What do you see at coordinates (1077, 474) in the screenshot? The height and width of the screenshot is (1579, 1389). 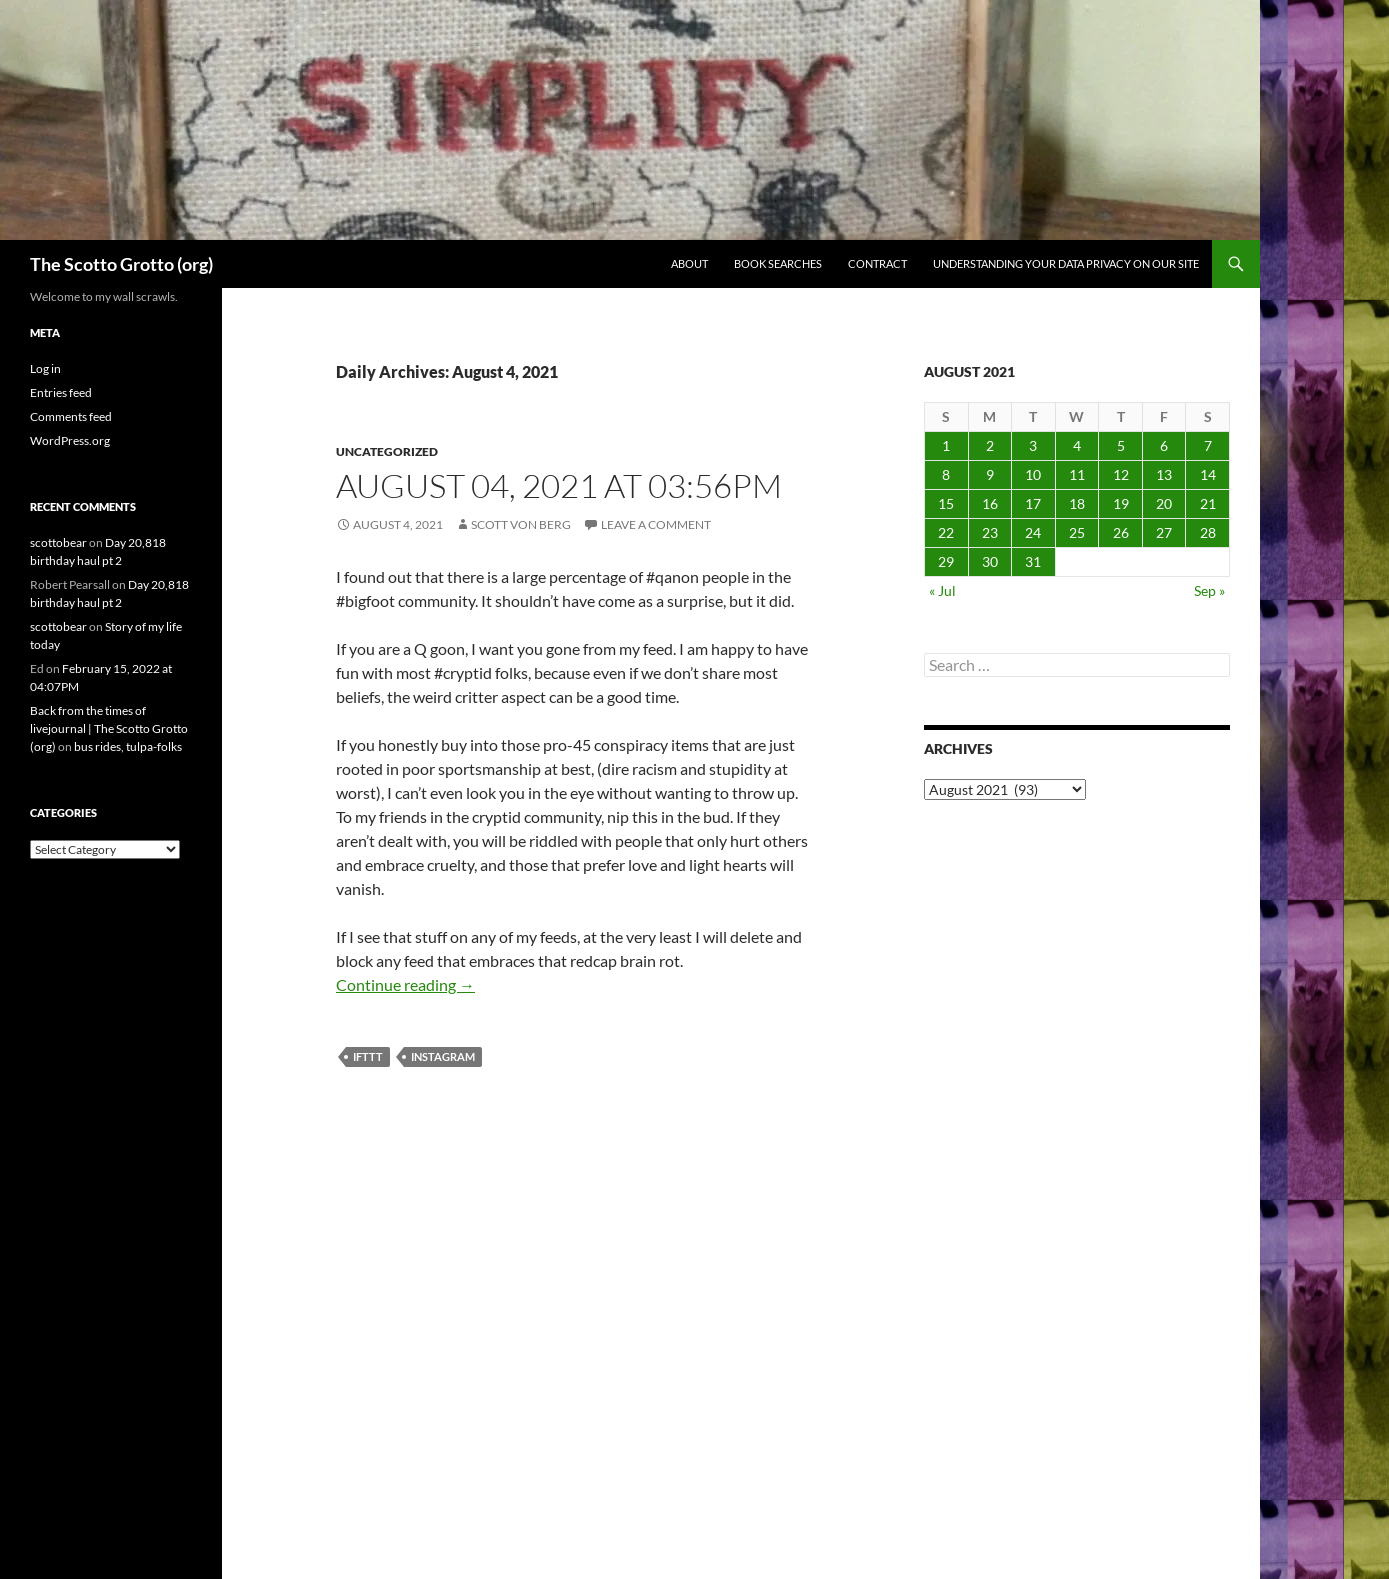 I see `11 [Posts published on August 11, 2021]` at bounding box center [1077, 474].